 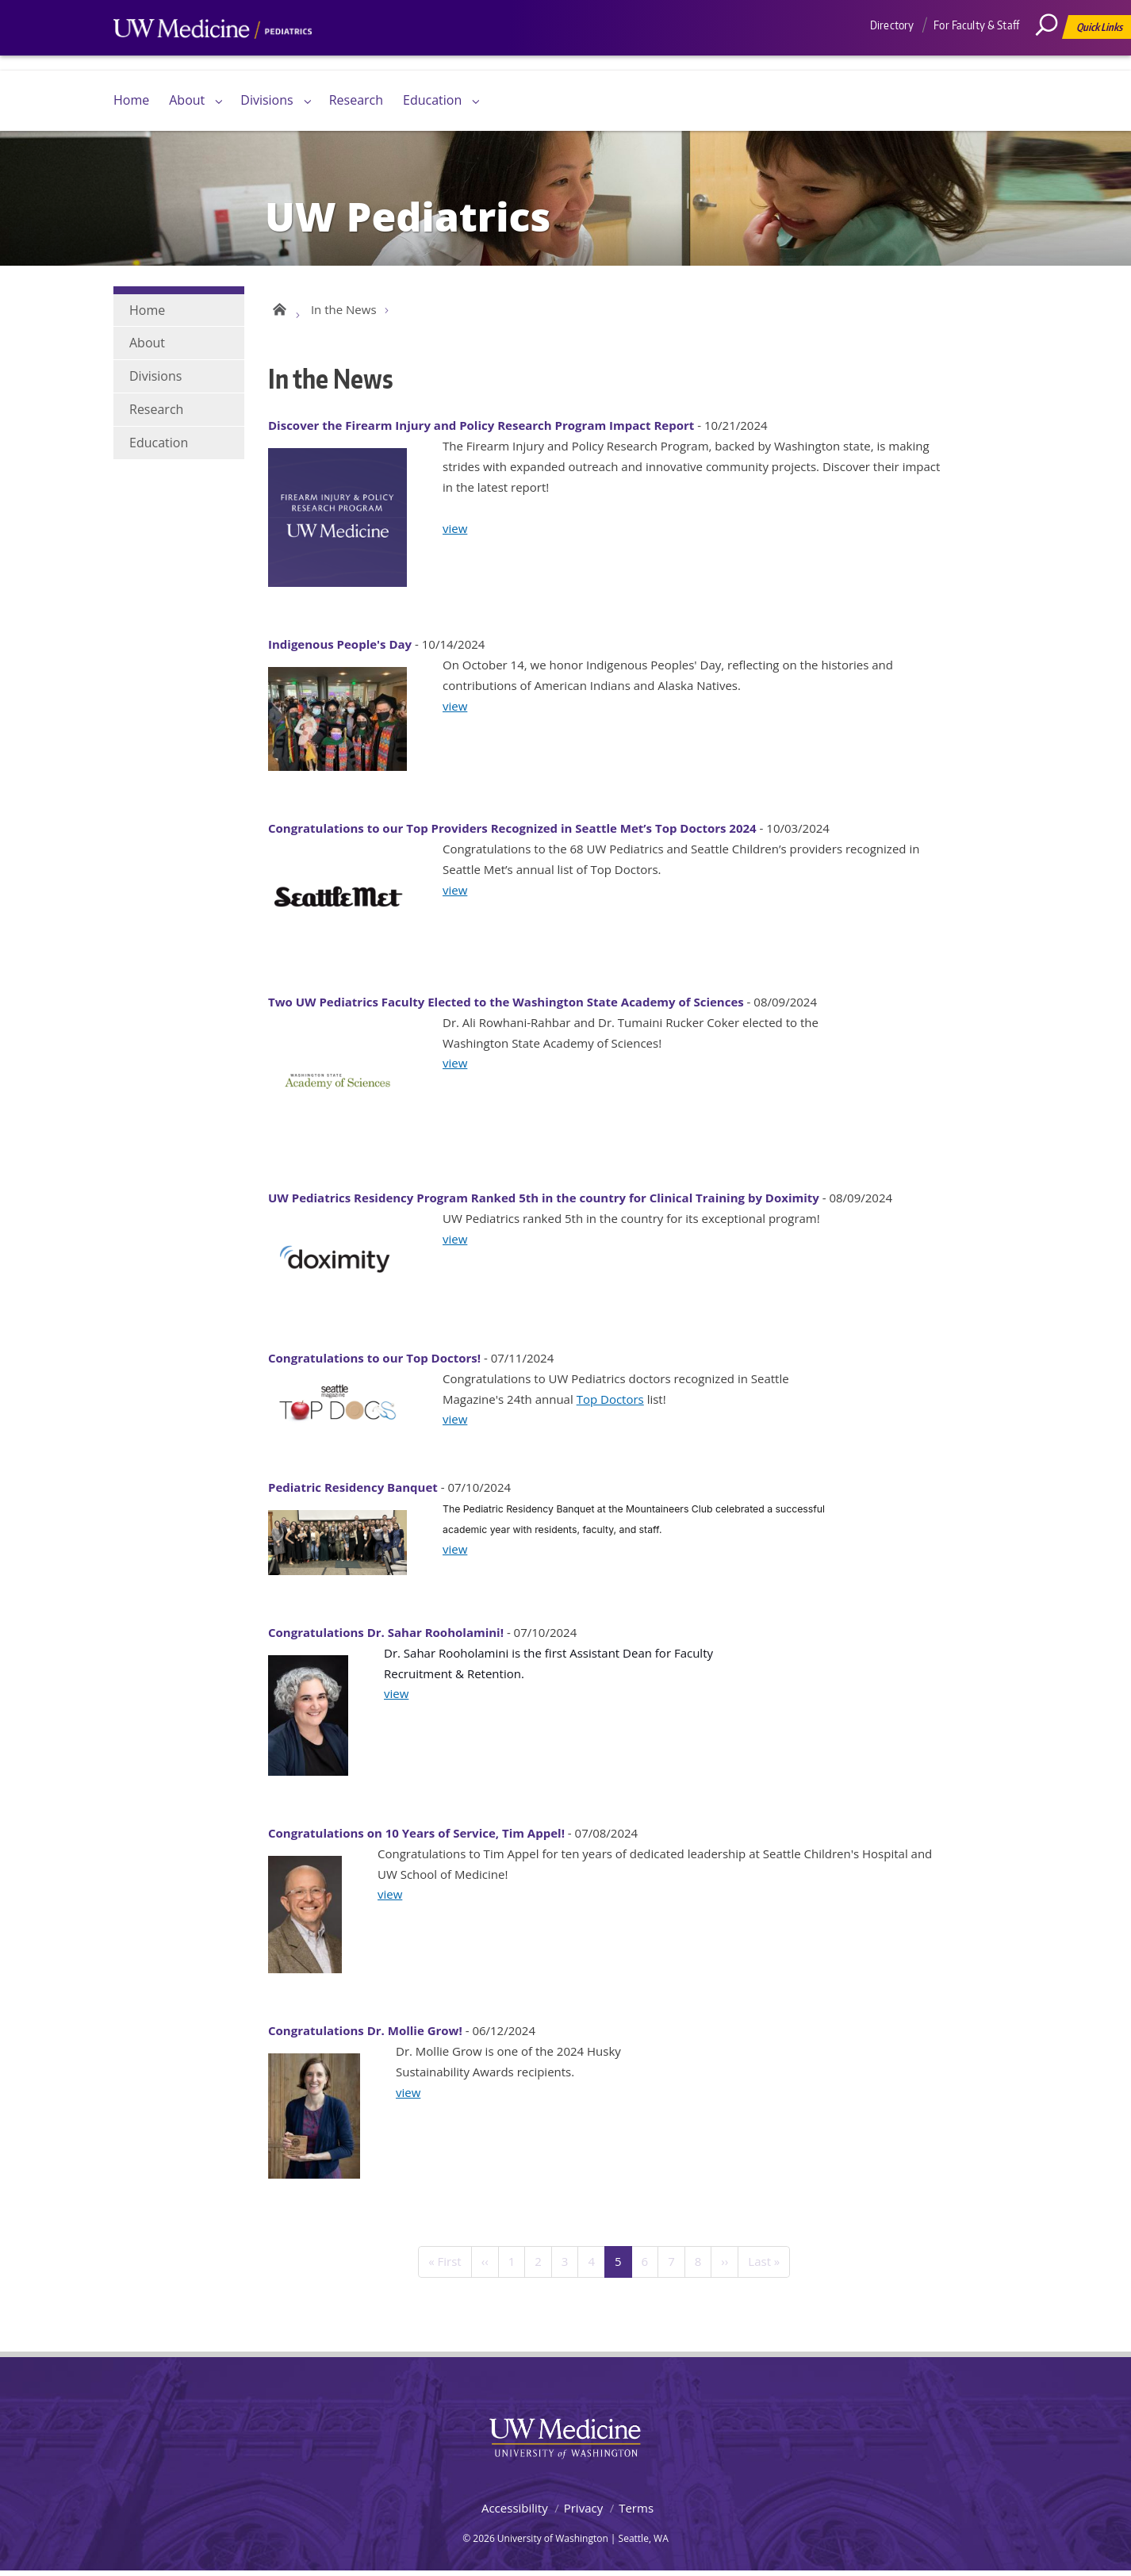 I want to click on UW Medicine, Department of Pediatrics, so click(x=212, y=58).